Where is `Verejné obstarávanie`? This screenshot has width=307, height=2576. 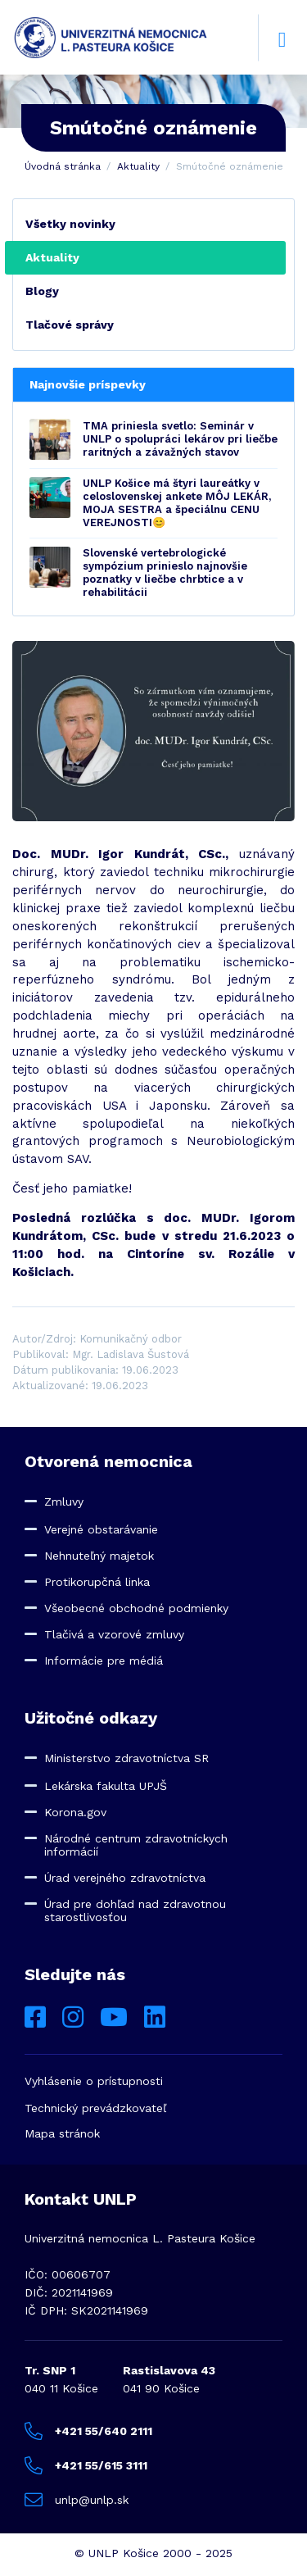
Verejné obstarávanie is located at coordinates (101, 1529).